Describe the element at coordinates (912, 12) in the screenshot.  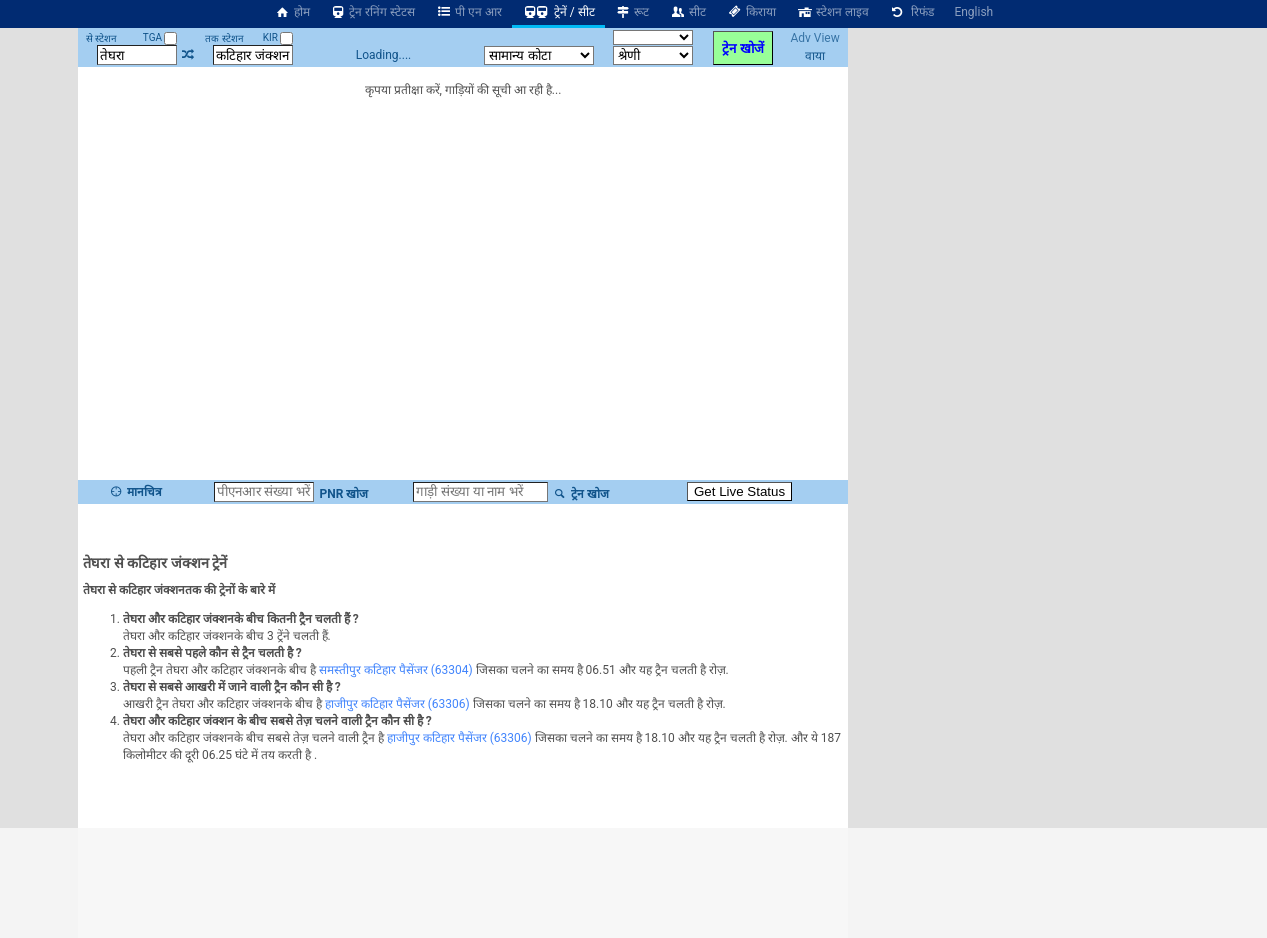
I see `रिफंड` at that location.